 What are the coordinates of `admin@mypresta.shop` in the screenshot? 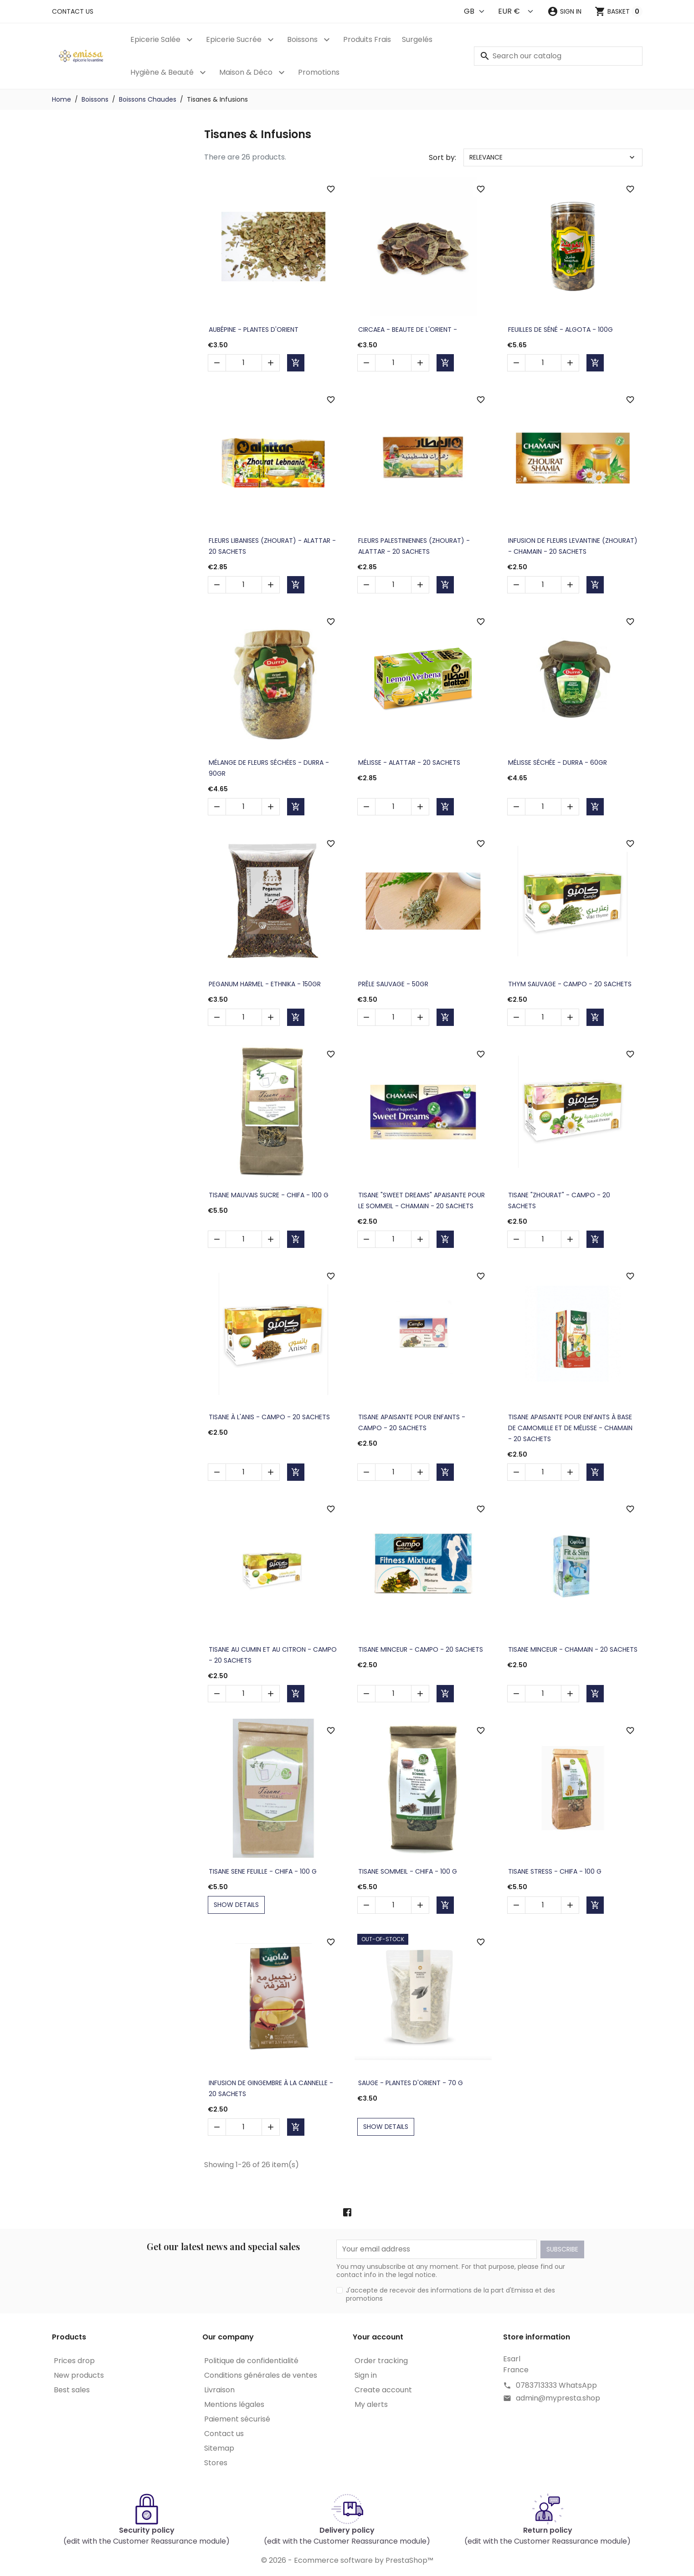 It's located at (558, 2398).